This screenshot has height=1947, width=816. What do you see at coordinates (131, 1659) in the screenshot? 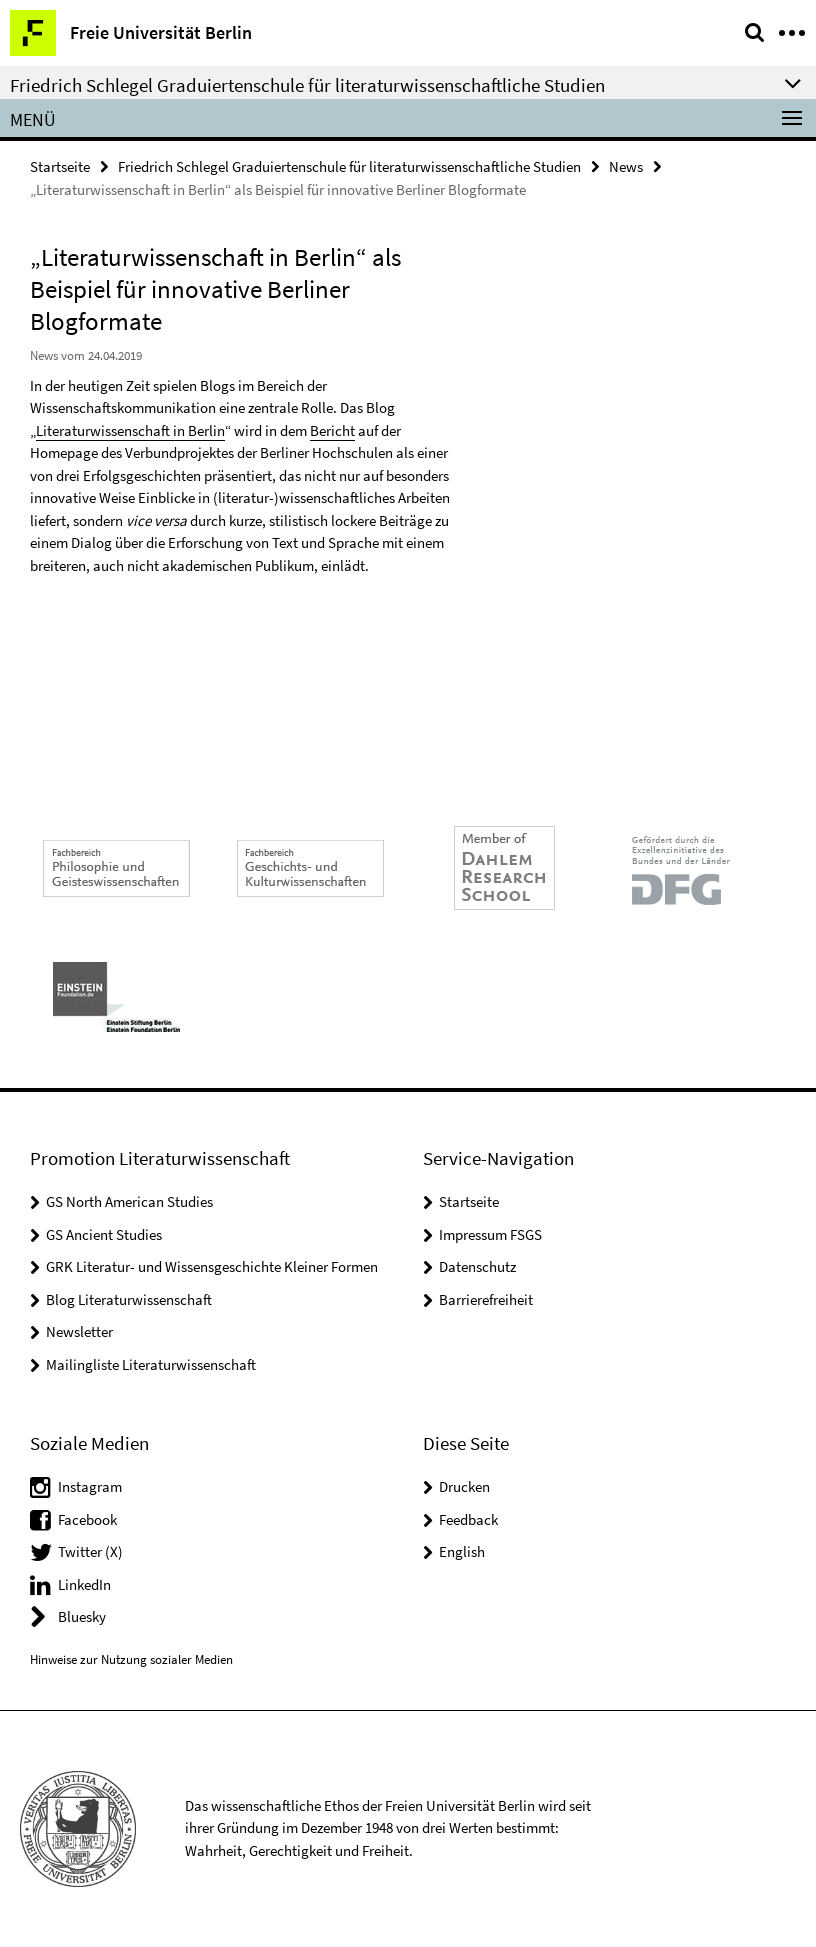
I see `Hinweise zur Nutzung sozialer Medien` at bounding box center [131, 1659].